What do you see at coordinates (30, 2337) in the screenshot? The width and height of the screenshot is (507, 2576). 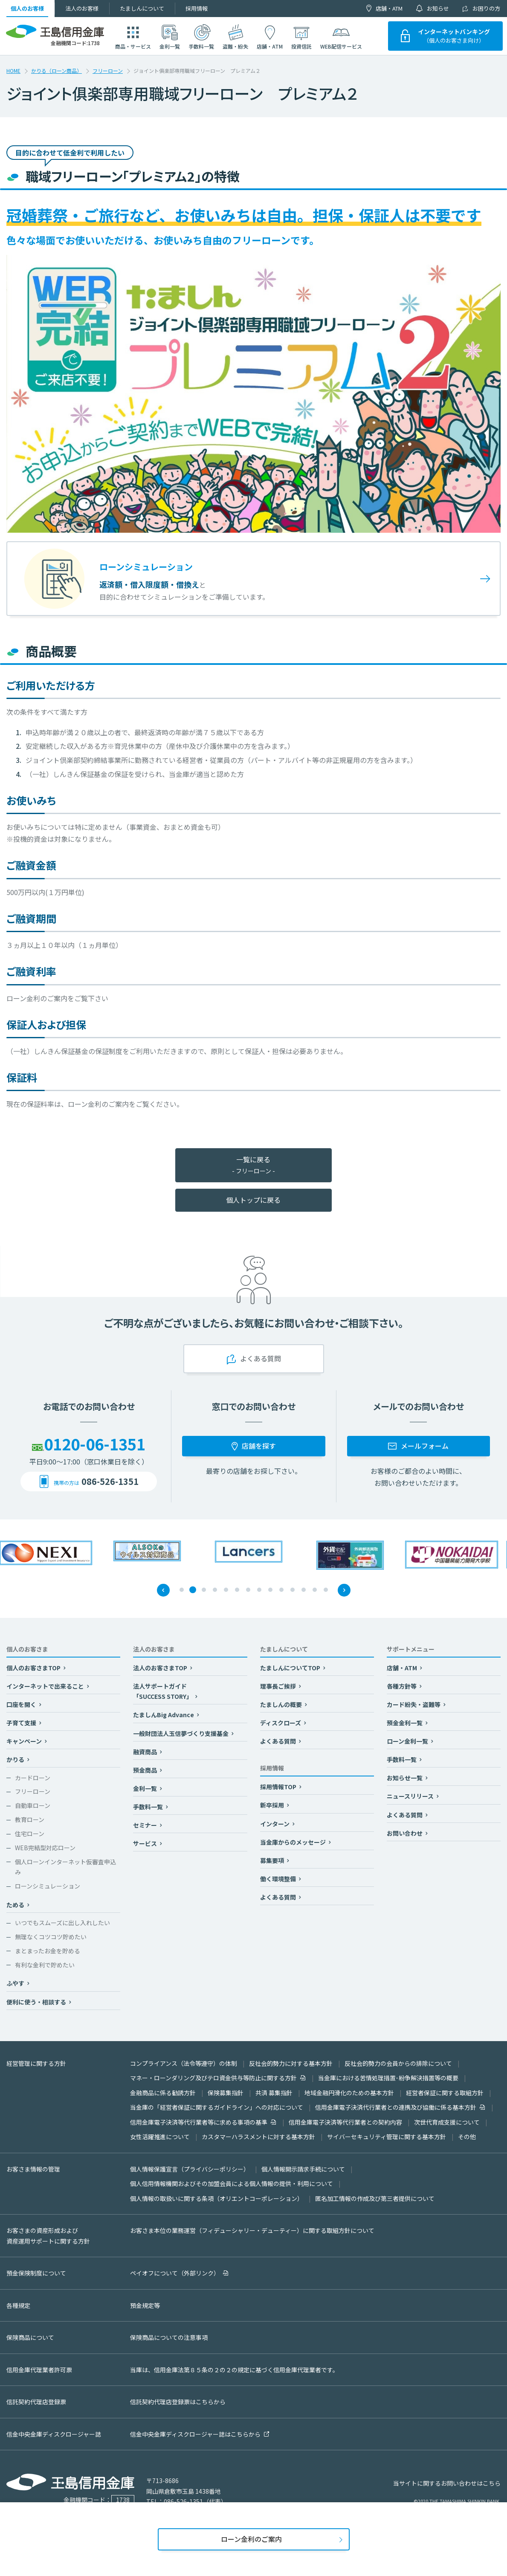 I see `保険商品について` at bounding box center [30, 2337].